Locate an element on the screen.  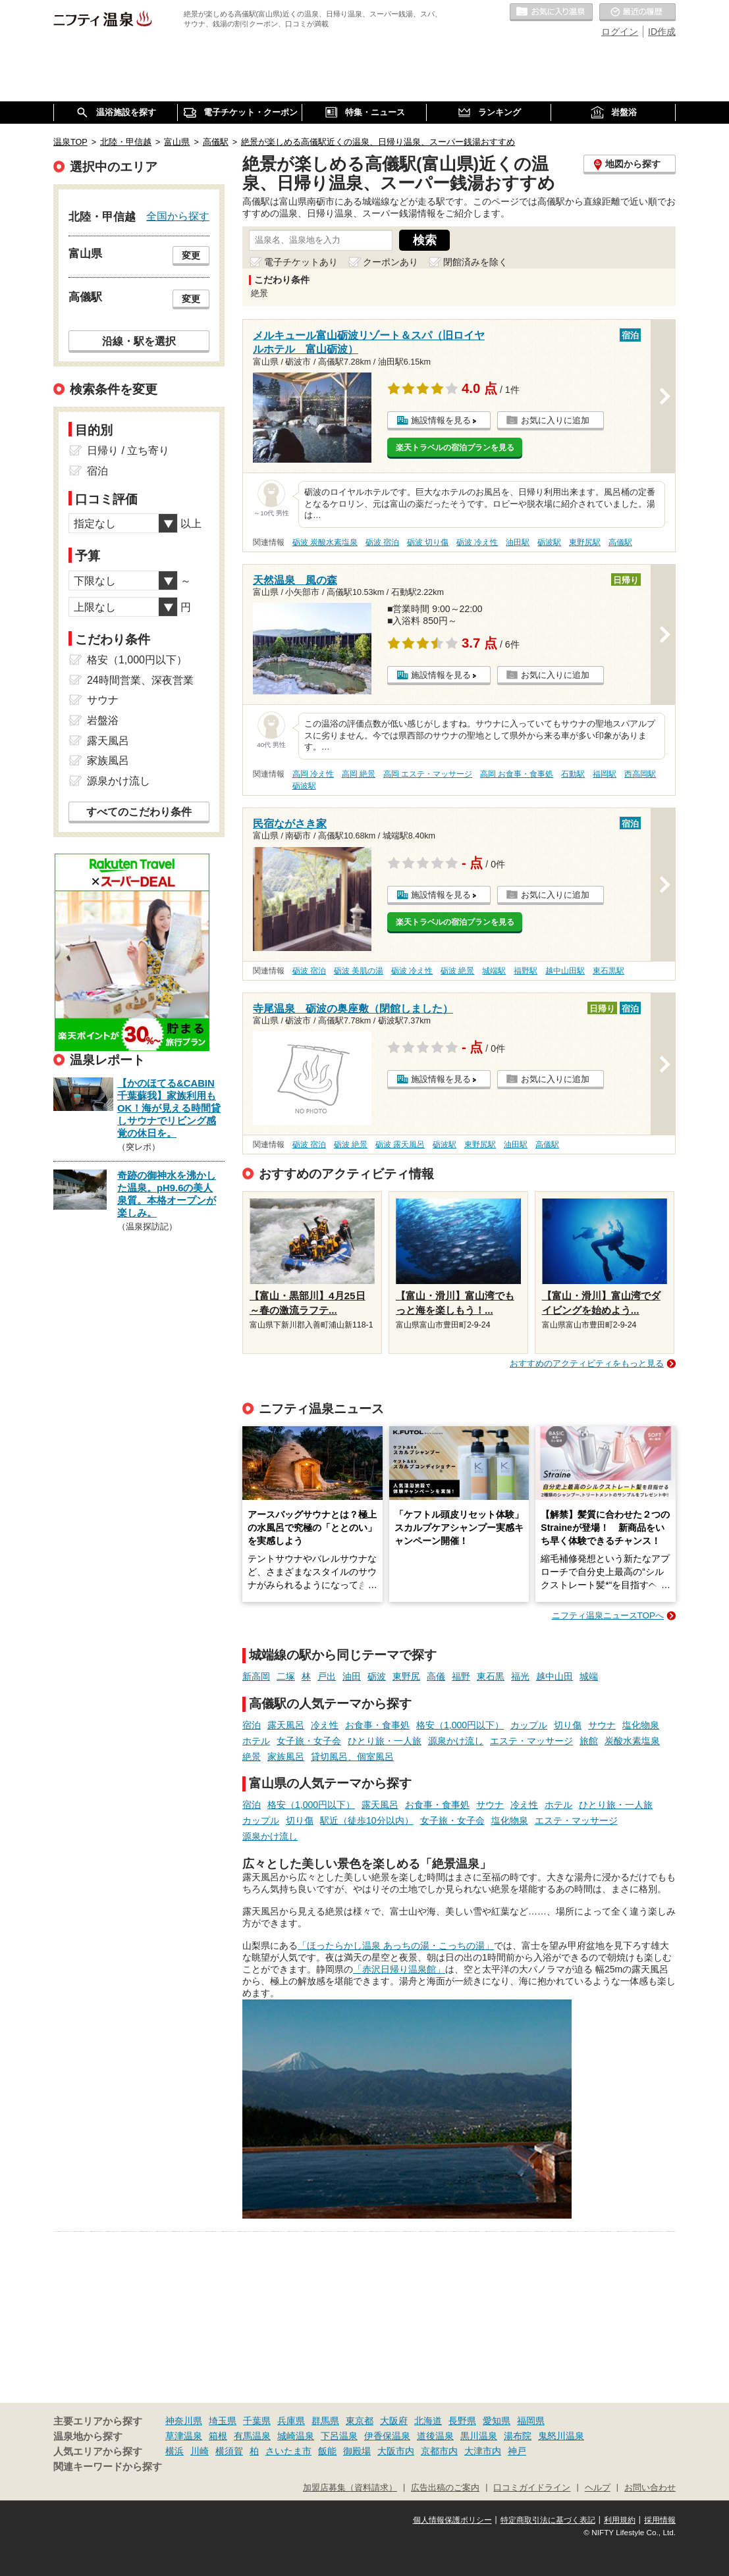
ひとり旅・一人旅 is located at coordinates (384, 1741).